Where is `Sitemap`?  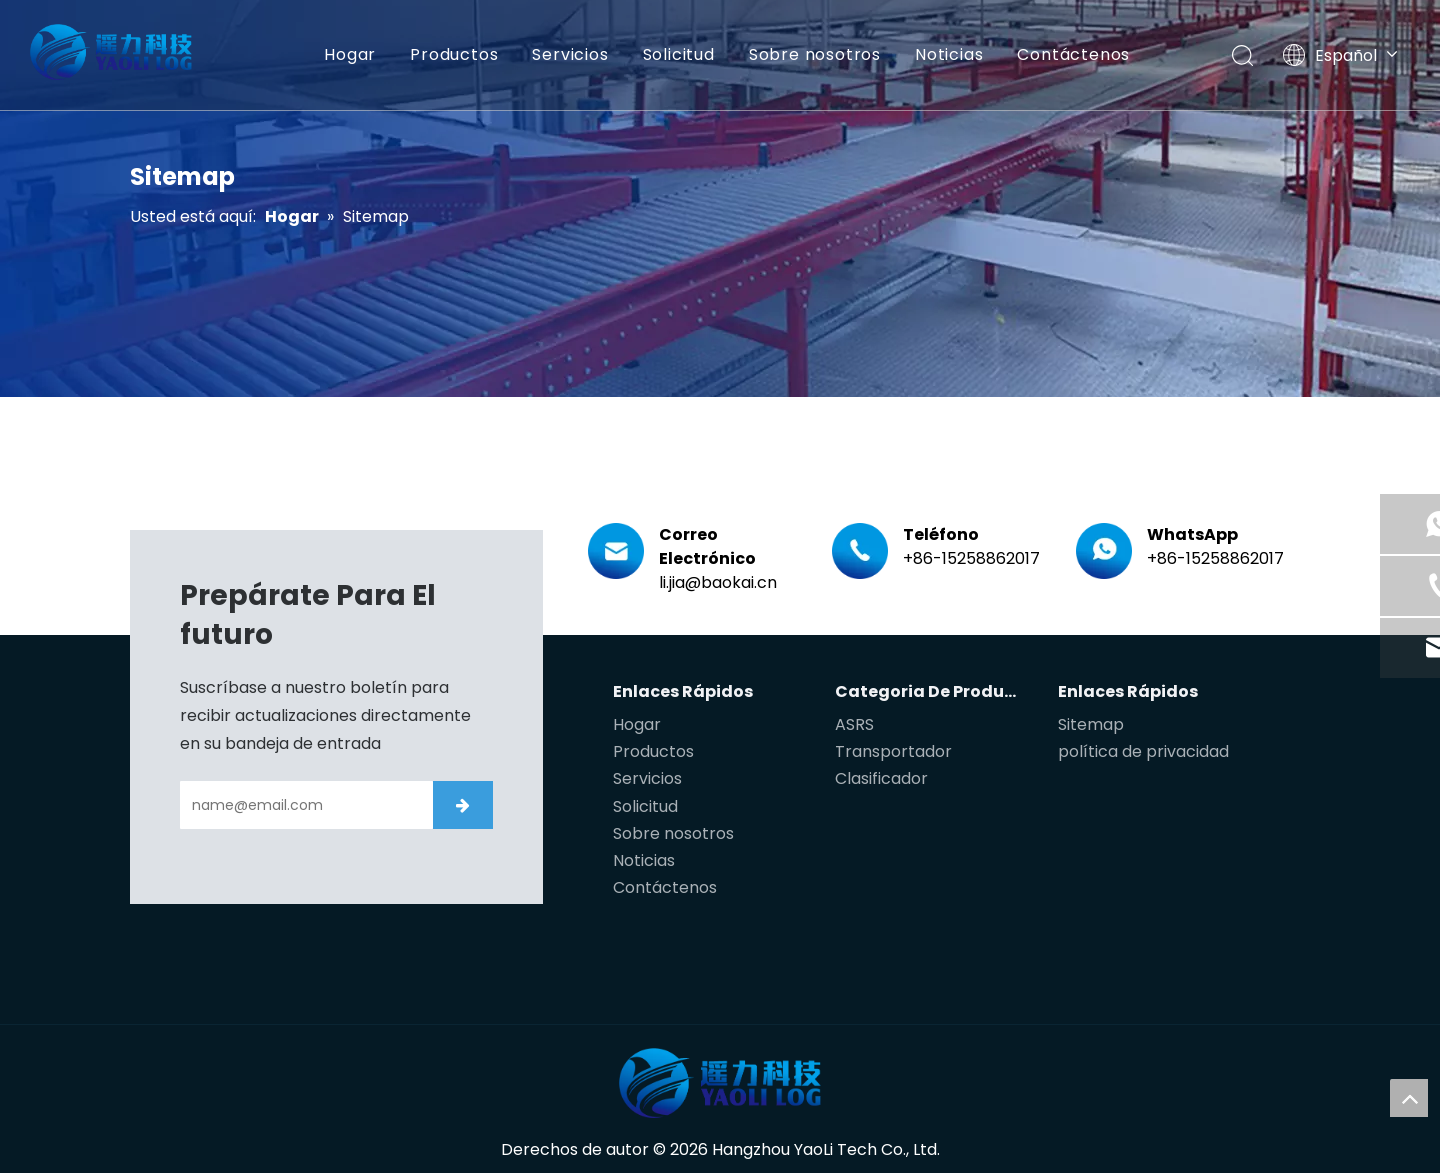
Sitemap is located at coordinates (1091, 724).